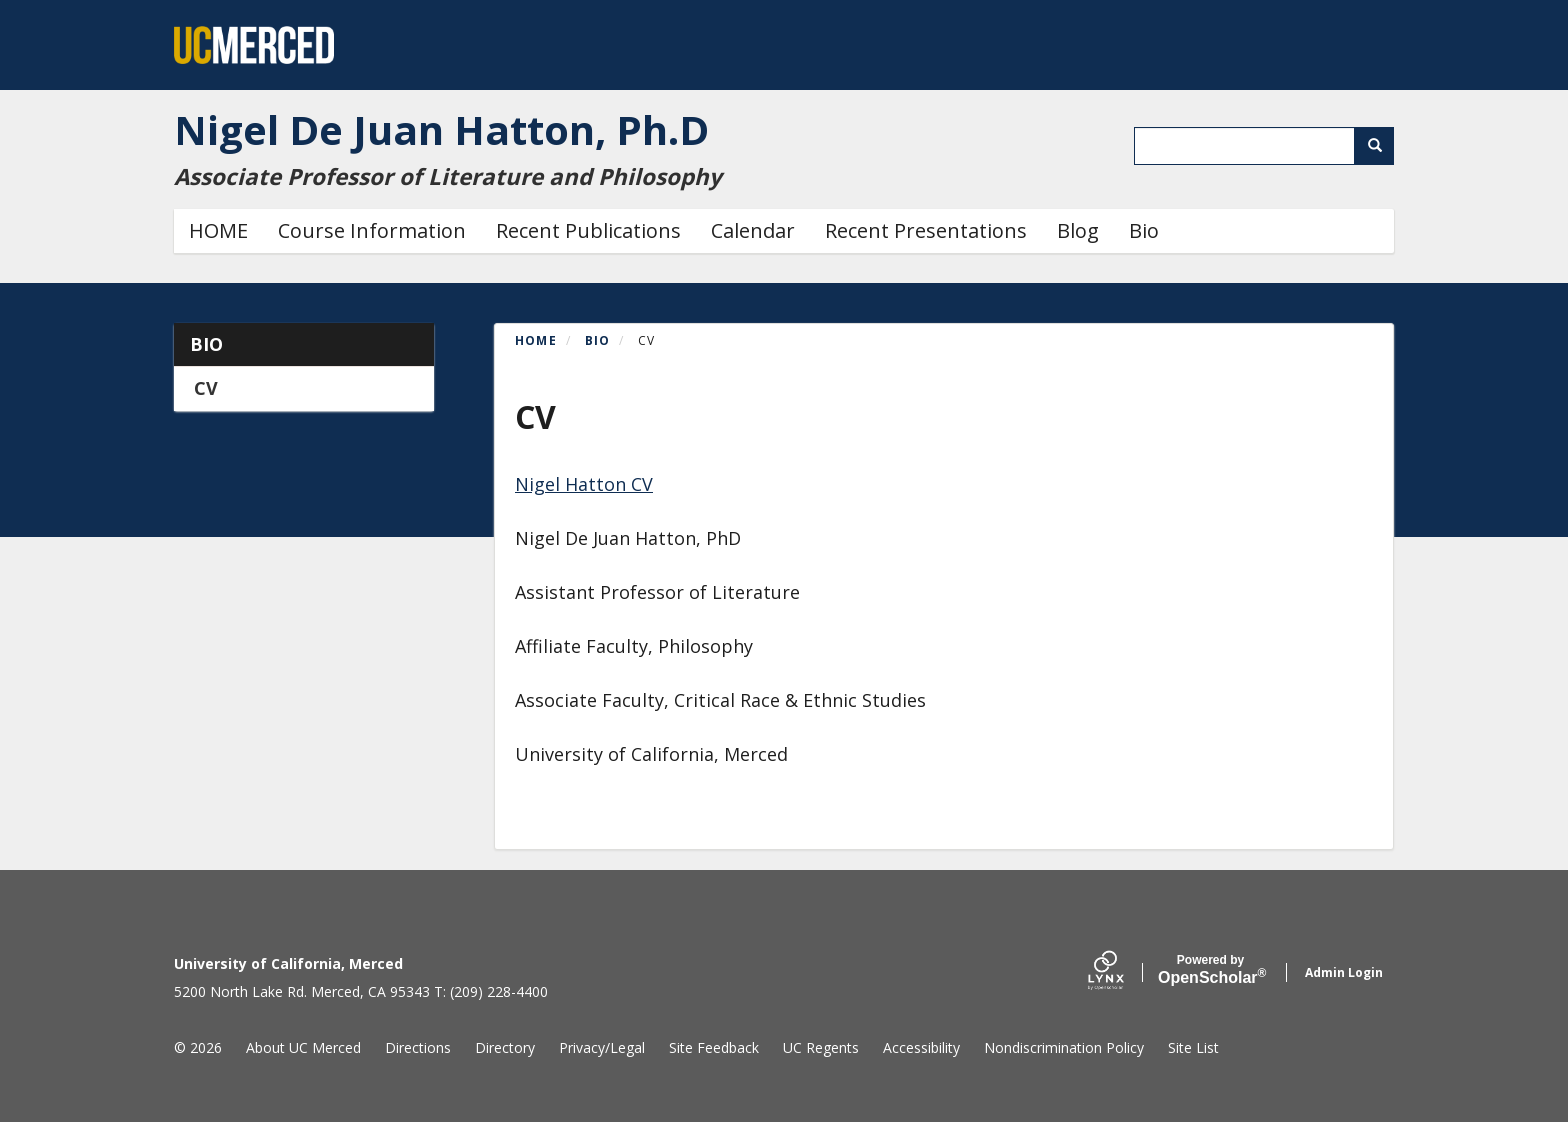 The width and height of the screenshot is (1568, 1123). I want to click on Calendar, so click(753, 230).